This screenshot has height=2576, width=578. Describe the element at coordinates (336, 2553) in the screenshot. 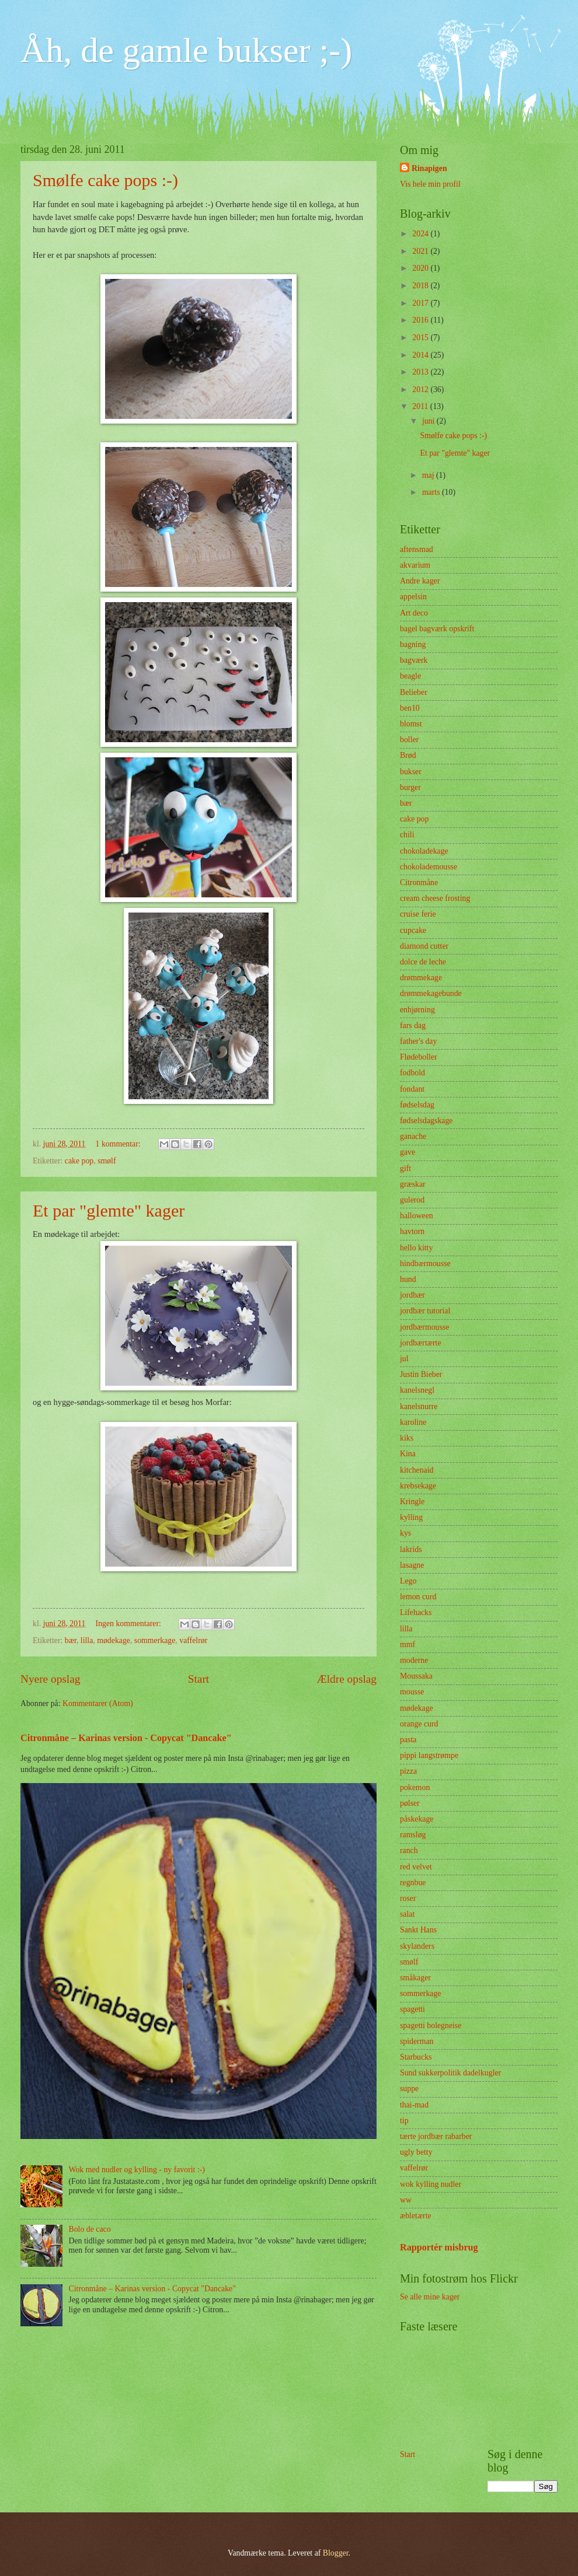

I see `Blogger` at that location.